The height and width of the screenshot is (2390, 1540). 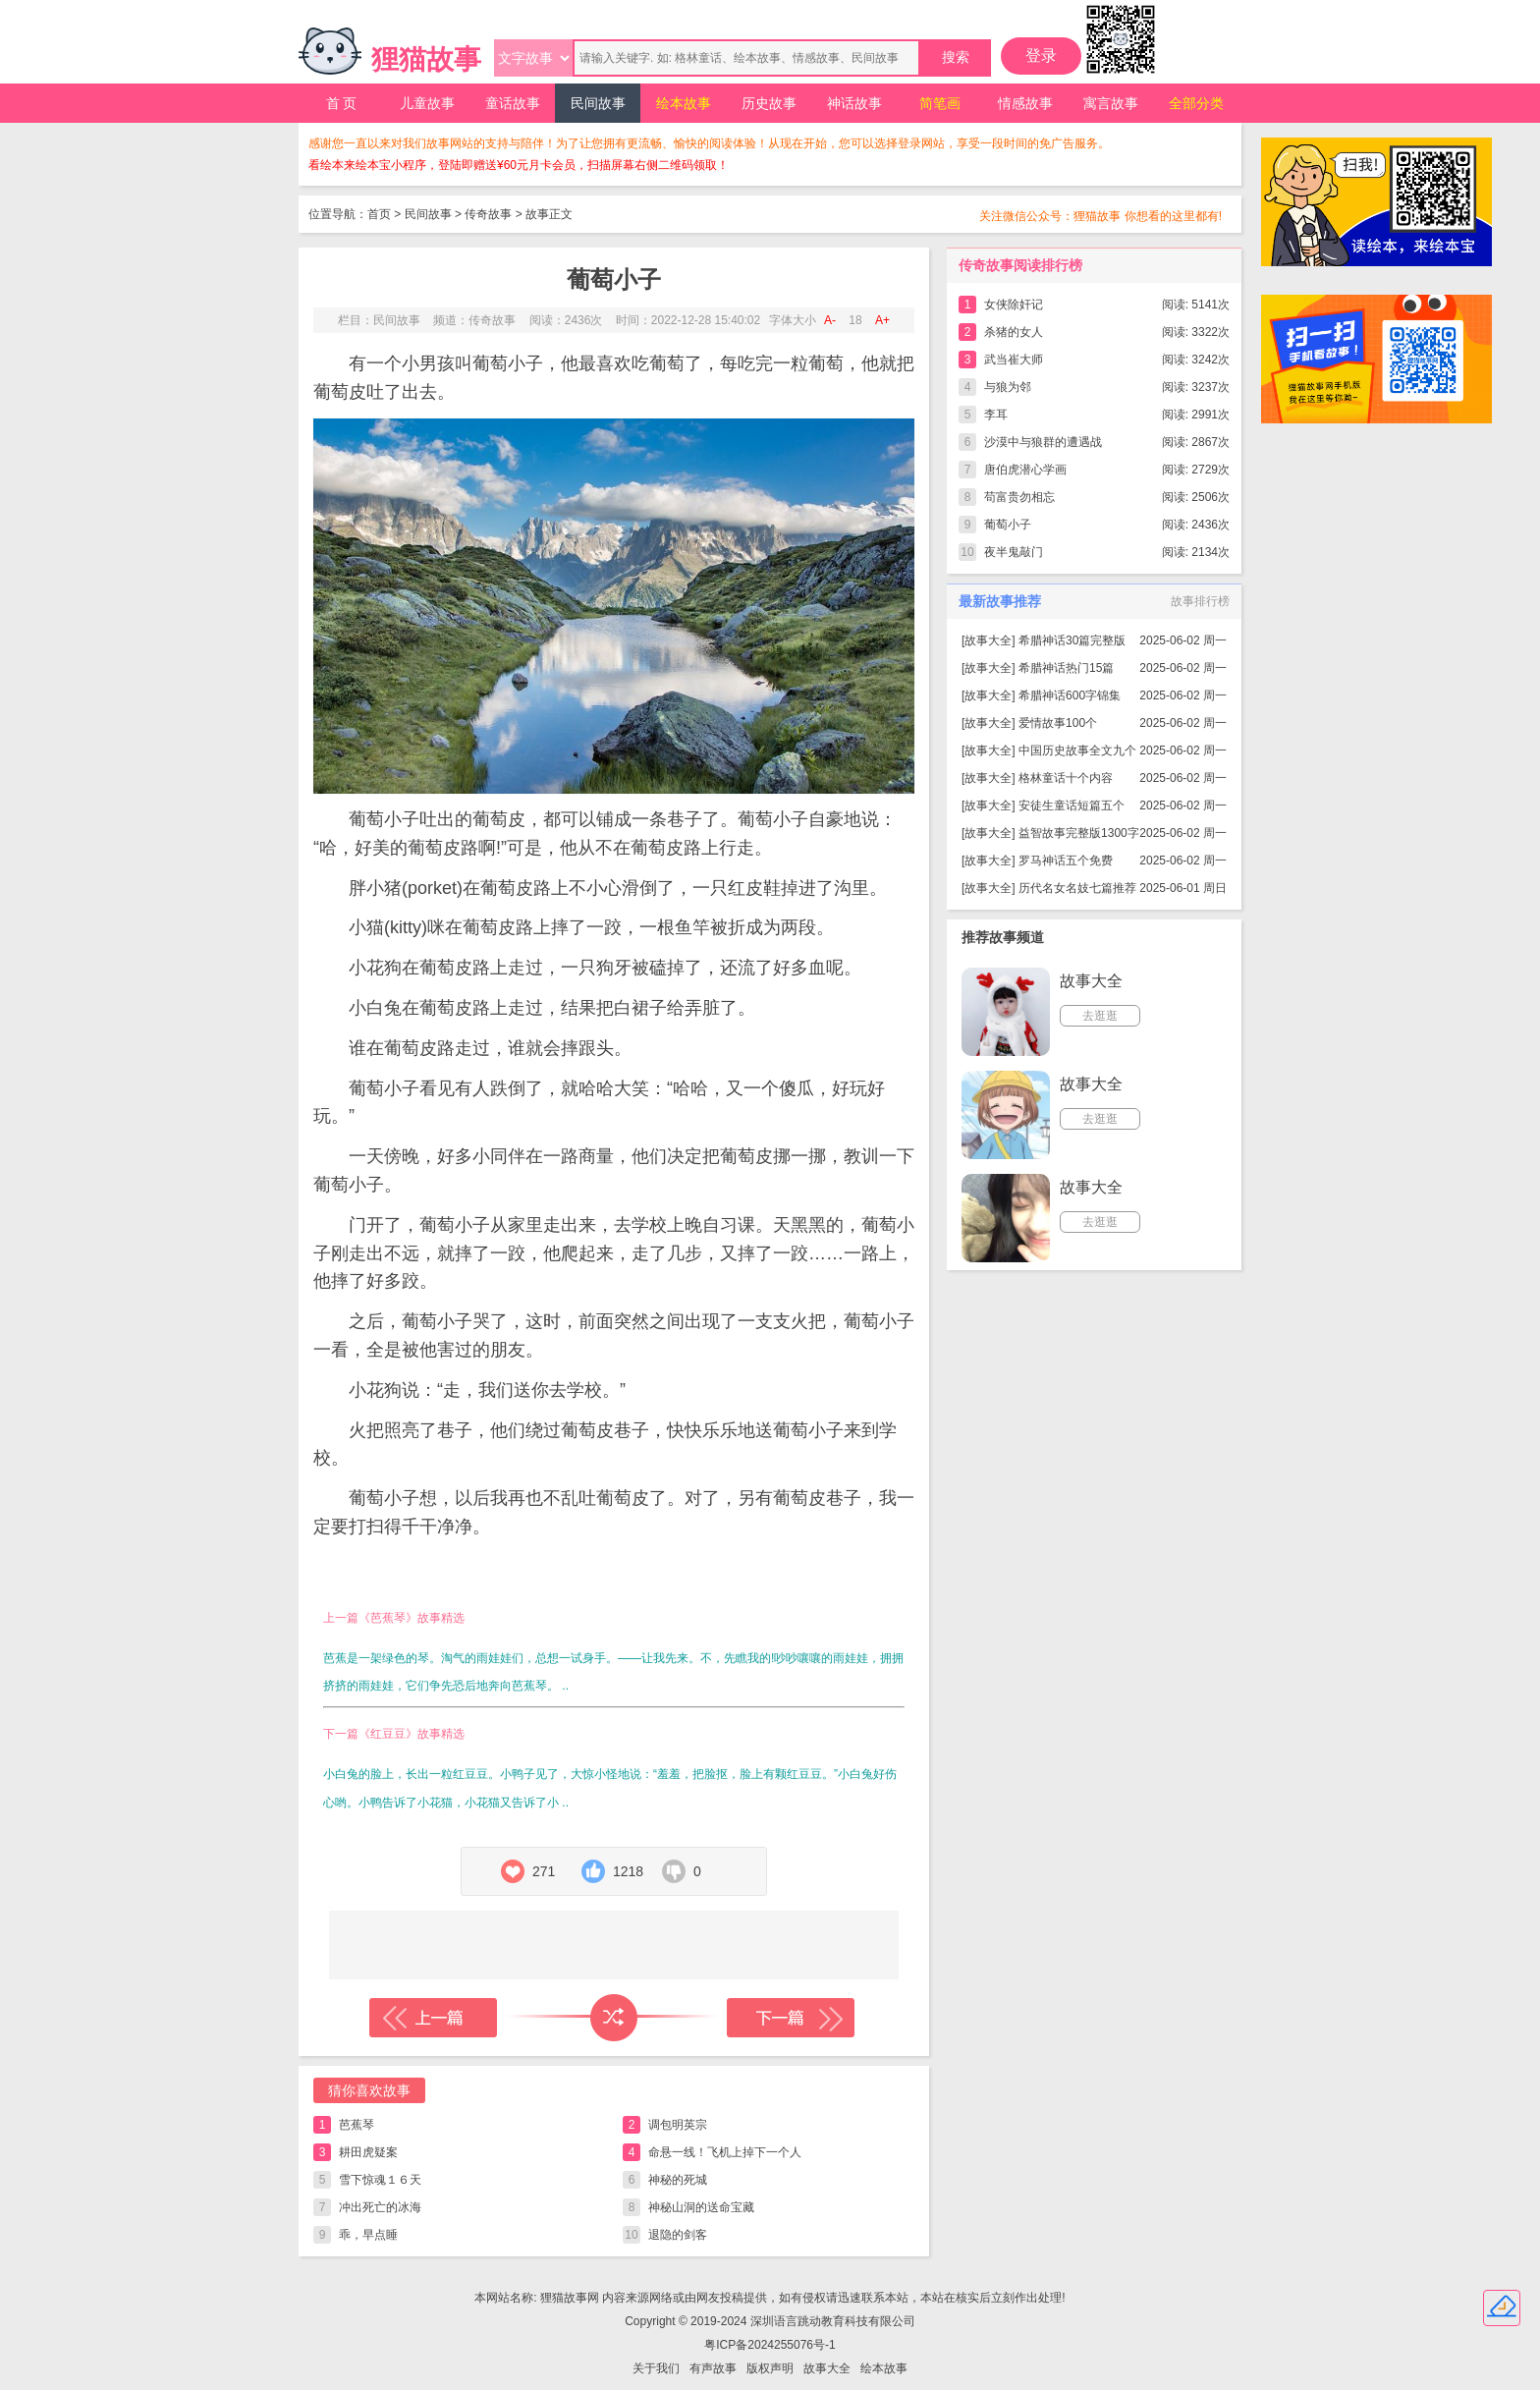 What do you see at coordinates (1025, 469) in the screenshot?
I see `唐伯虎潜心学画` at bounding box center [1025, 469].